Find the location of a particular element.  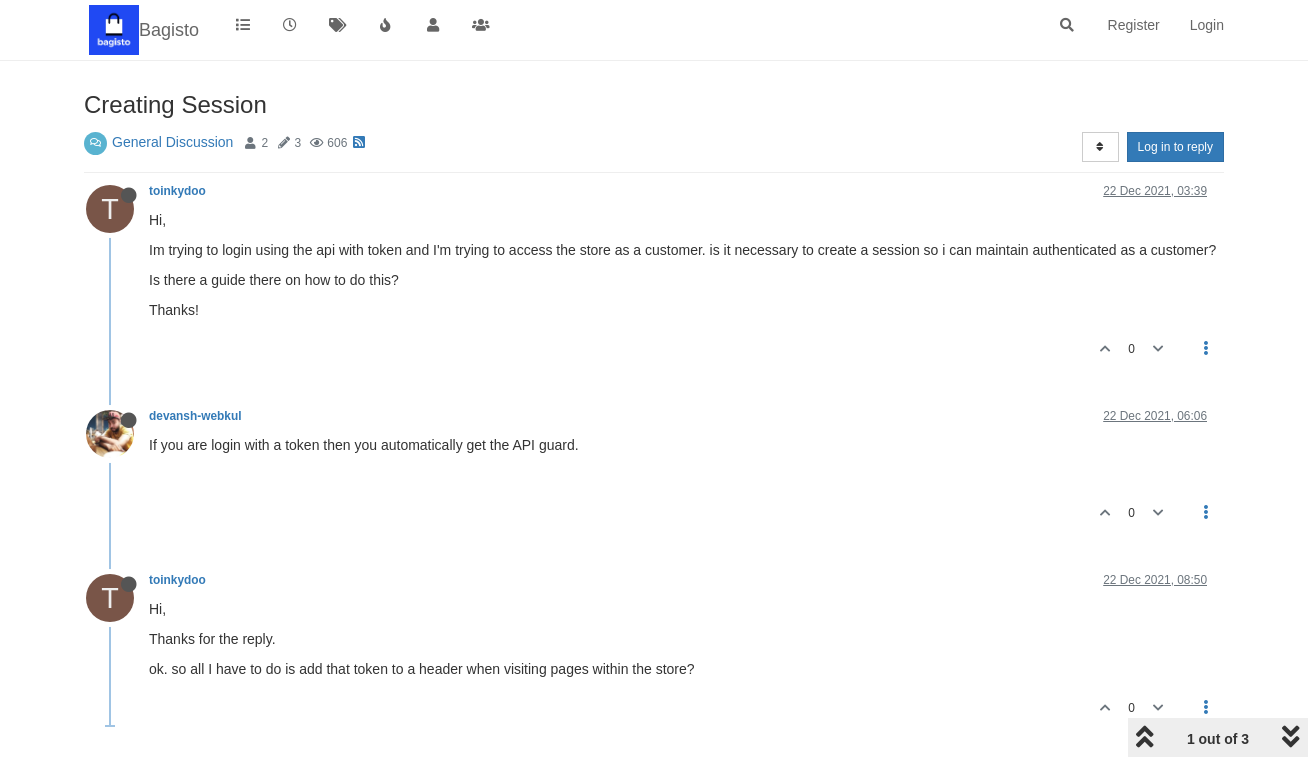

General Discussion is located at coordinates (172, 142).